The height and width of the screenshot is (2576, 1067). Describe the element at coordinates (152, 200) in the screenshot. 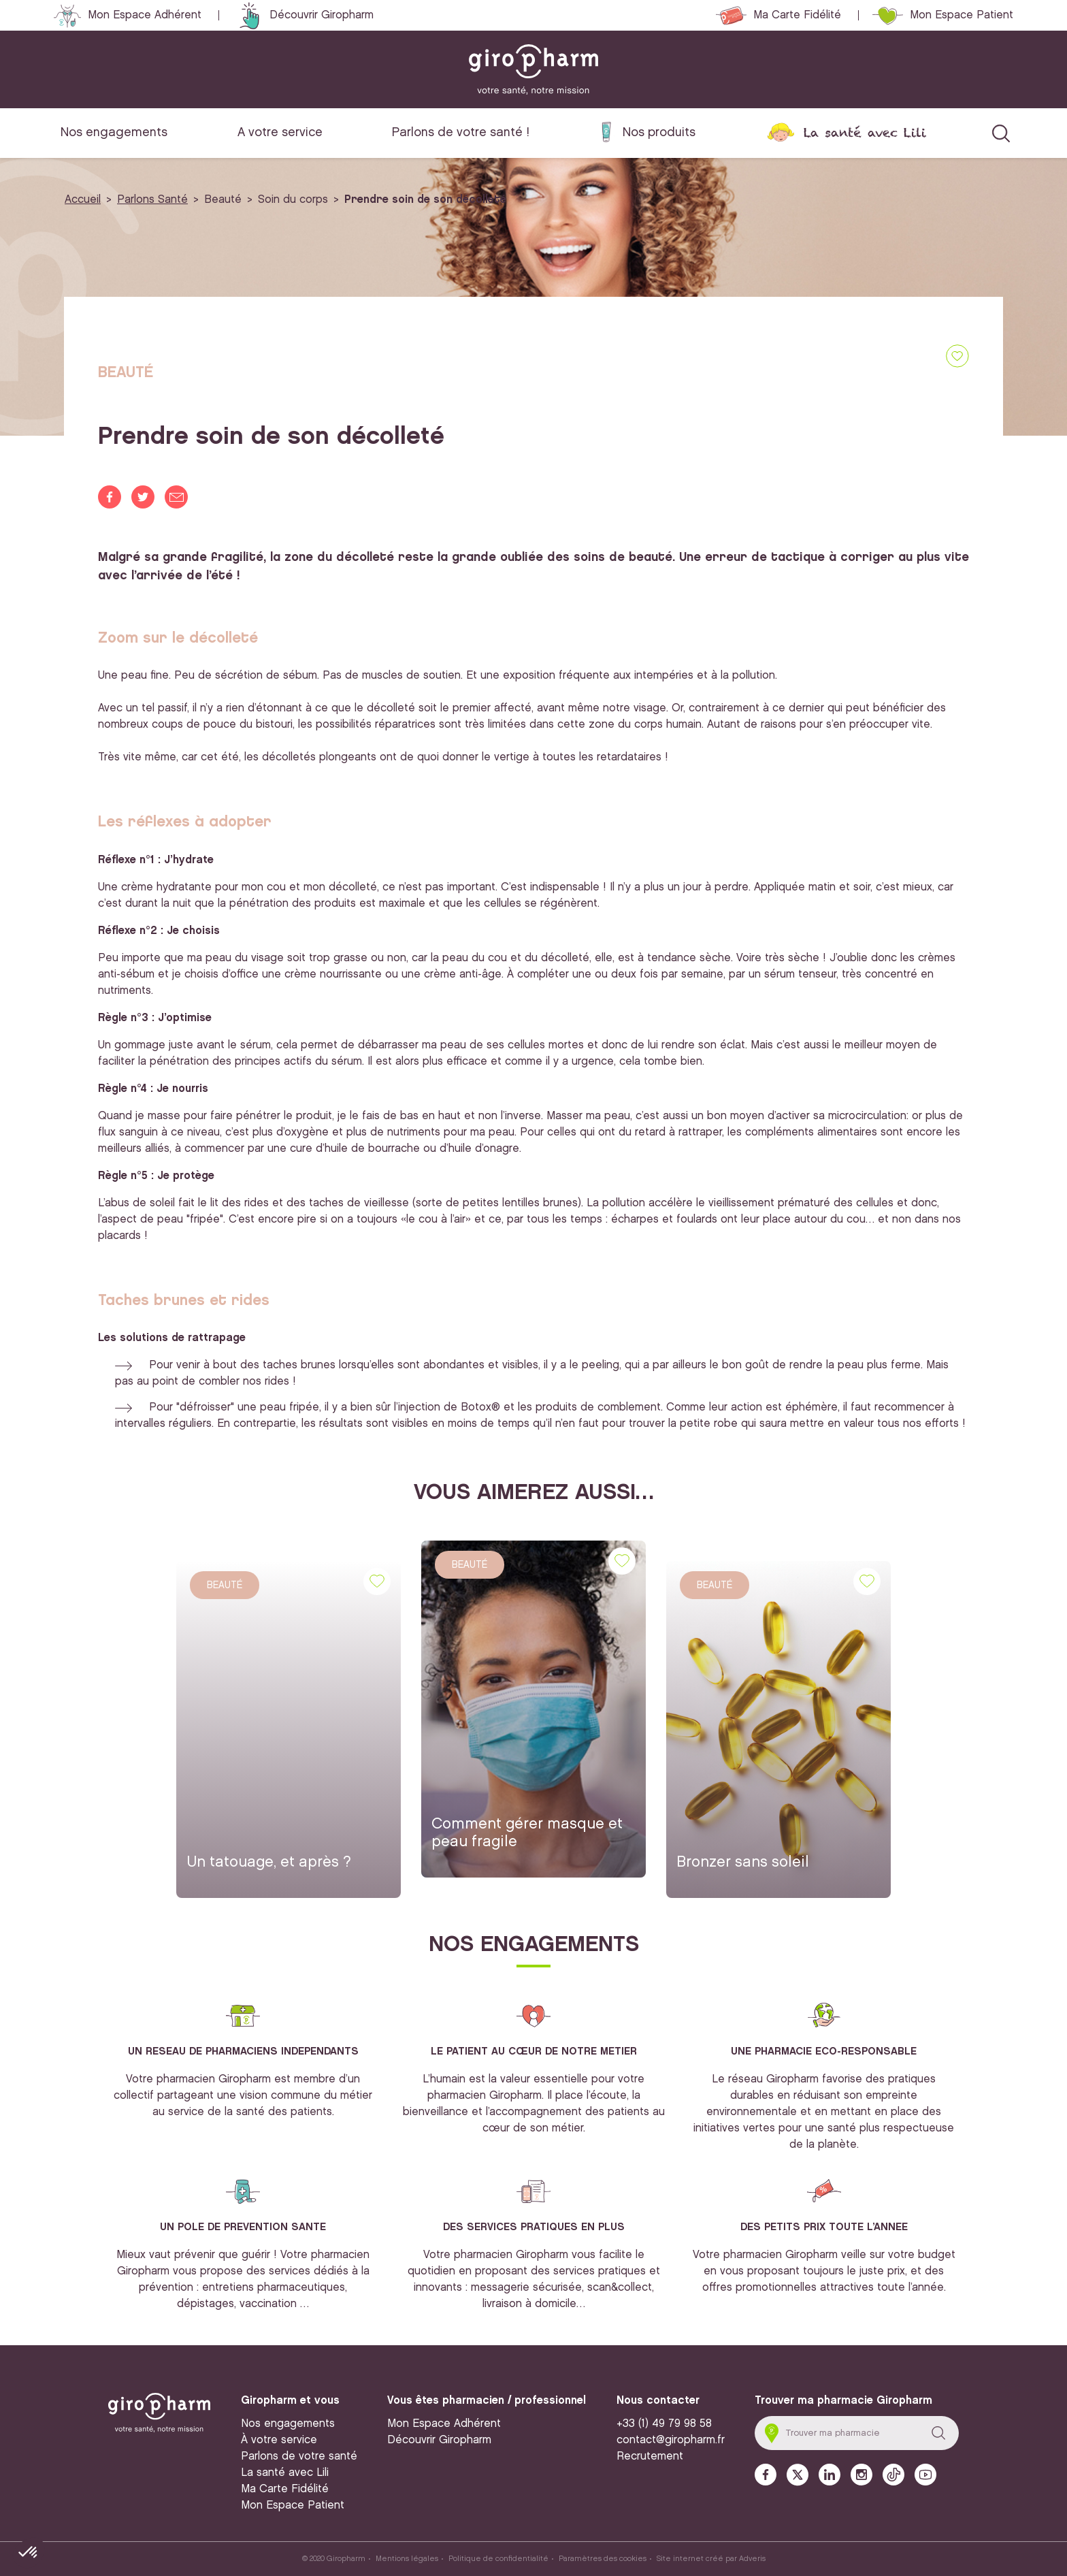

I see `Parlons Santé` at that location.